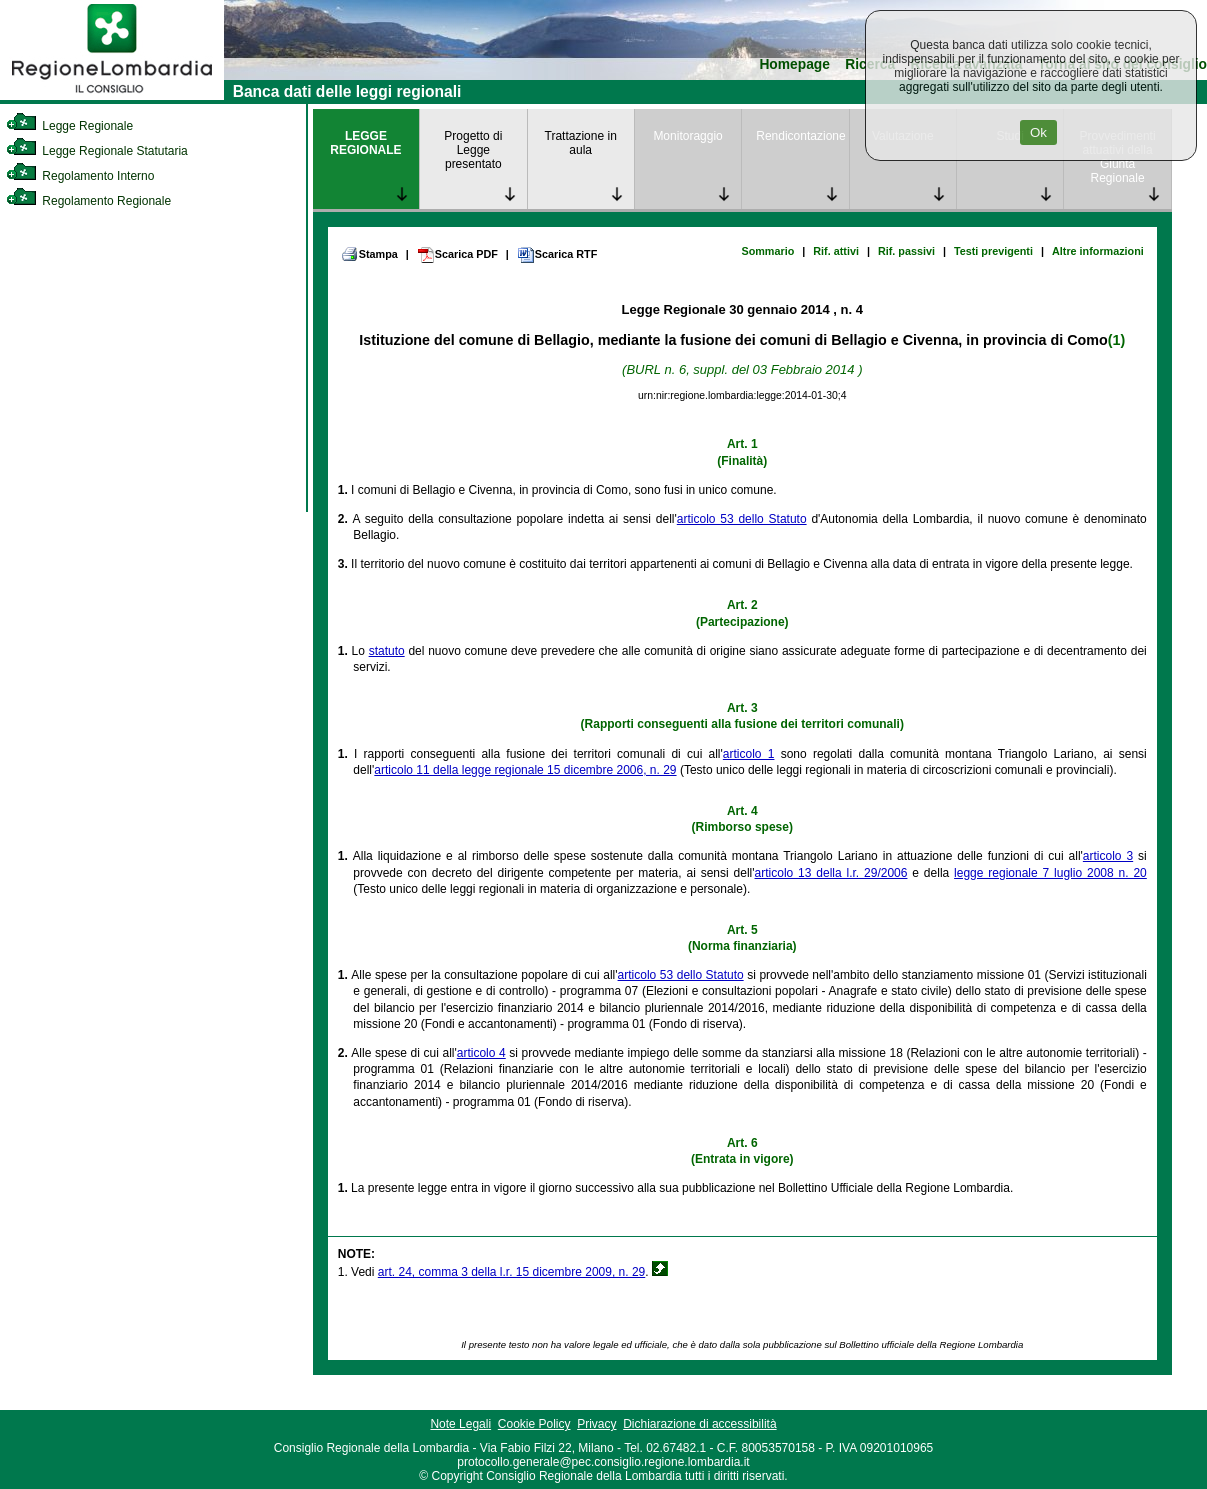 The height and width of the screenshot is (1489, 1207). What do you see at coordinates (906, 251) in the screenshot?
I see `Rif. passivi [link]` at bounding box center [906, 251].